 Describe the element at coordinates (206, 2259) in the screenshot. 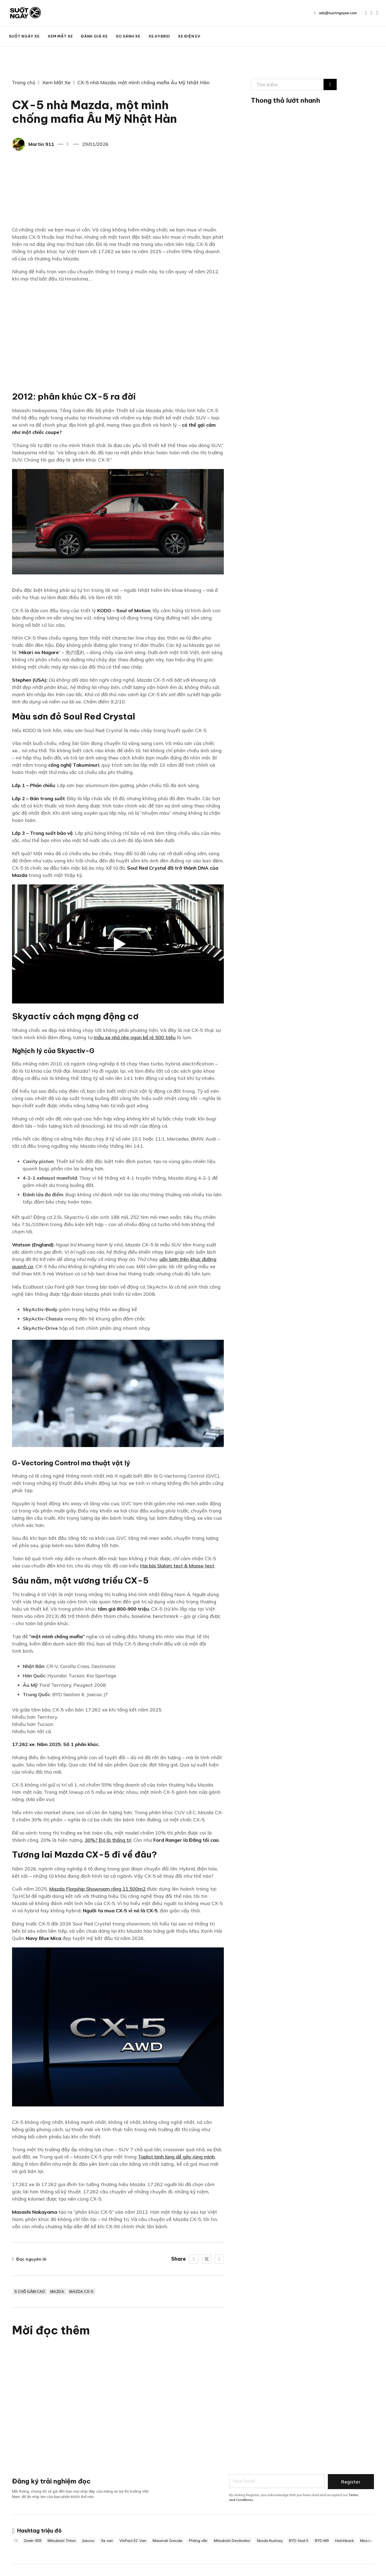

I see `[X]` at that location.